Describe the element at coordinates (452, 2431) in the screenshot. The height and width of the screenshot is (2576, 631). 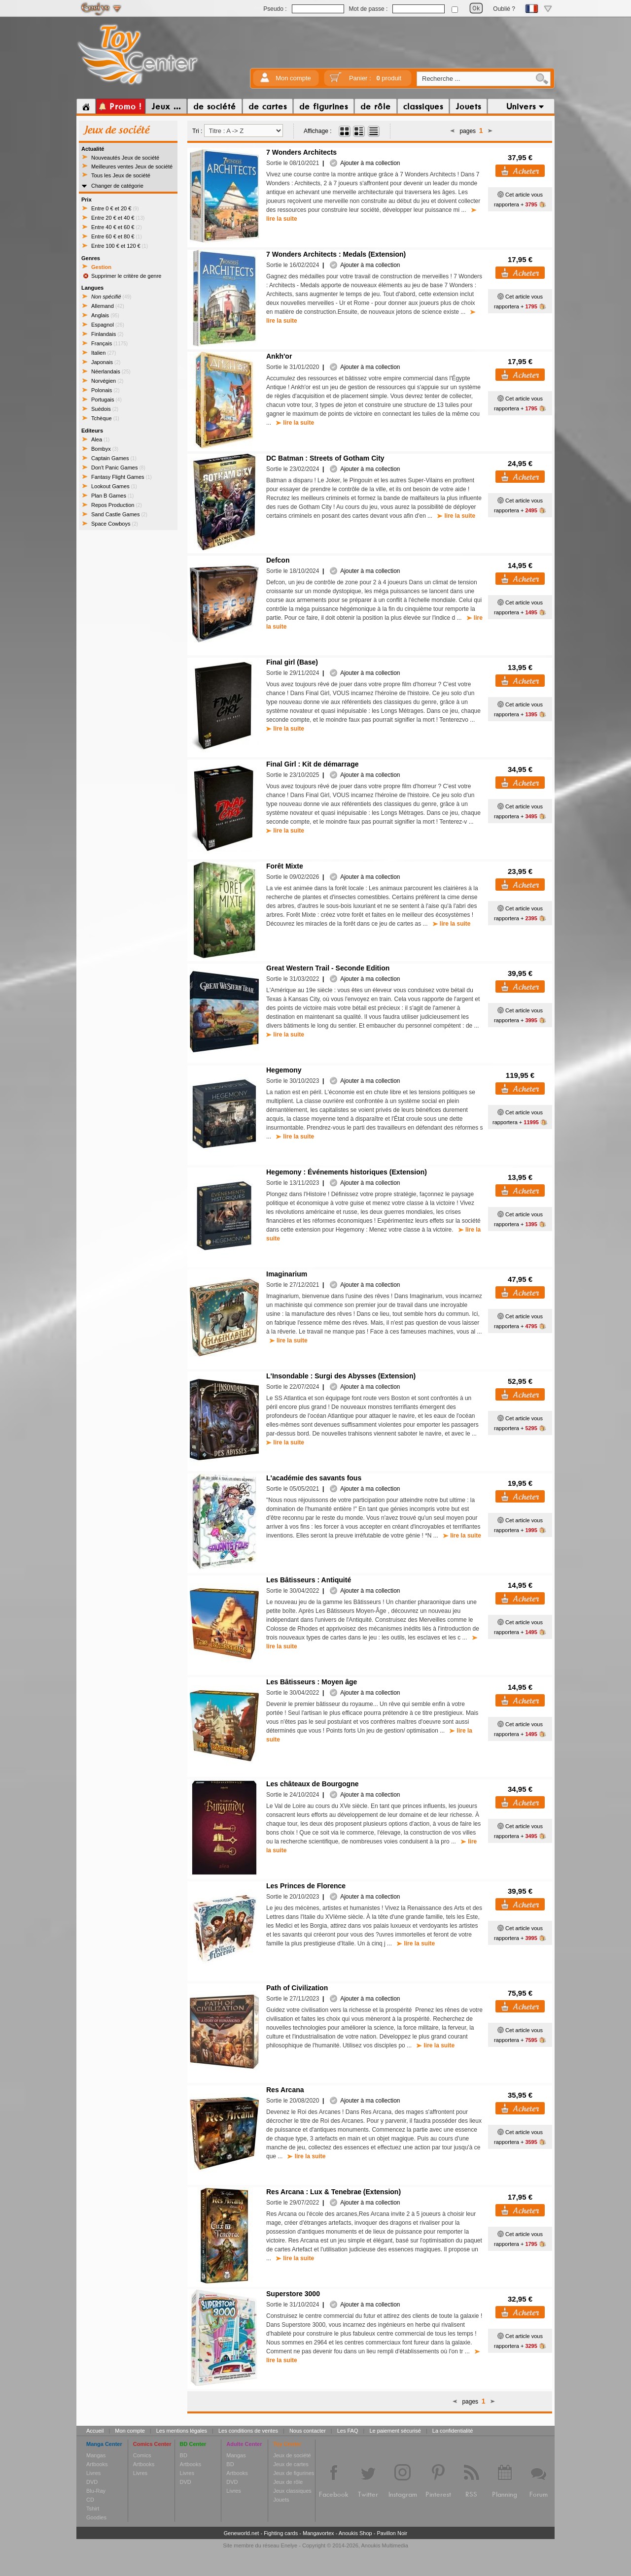
I see `La confidentialité` at that location.